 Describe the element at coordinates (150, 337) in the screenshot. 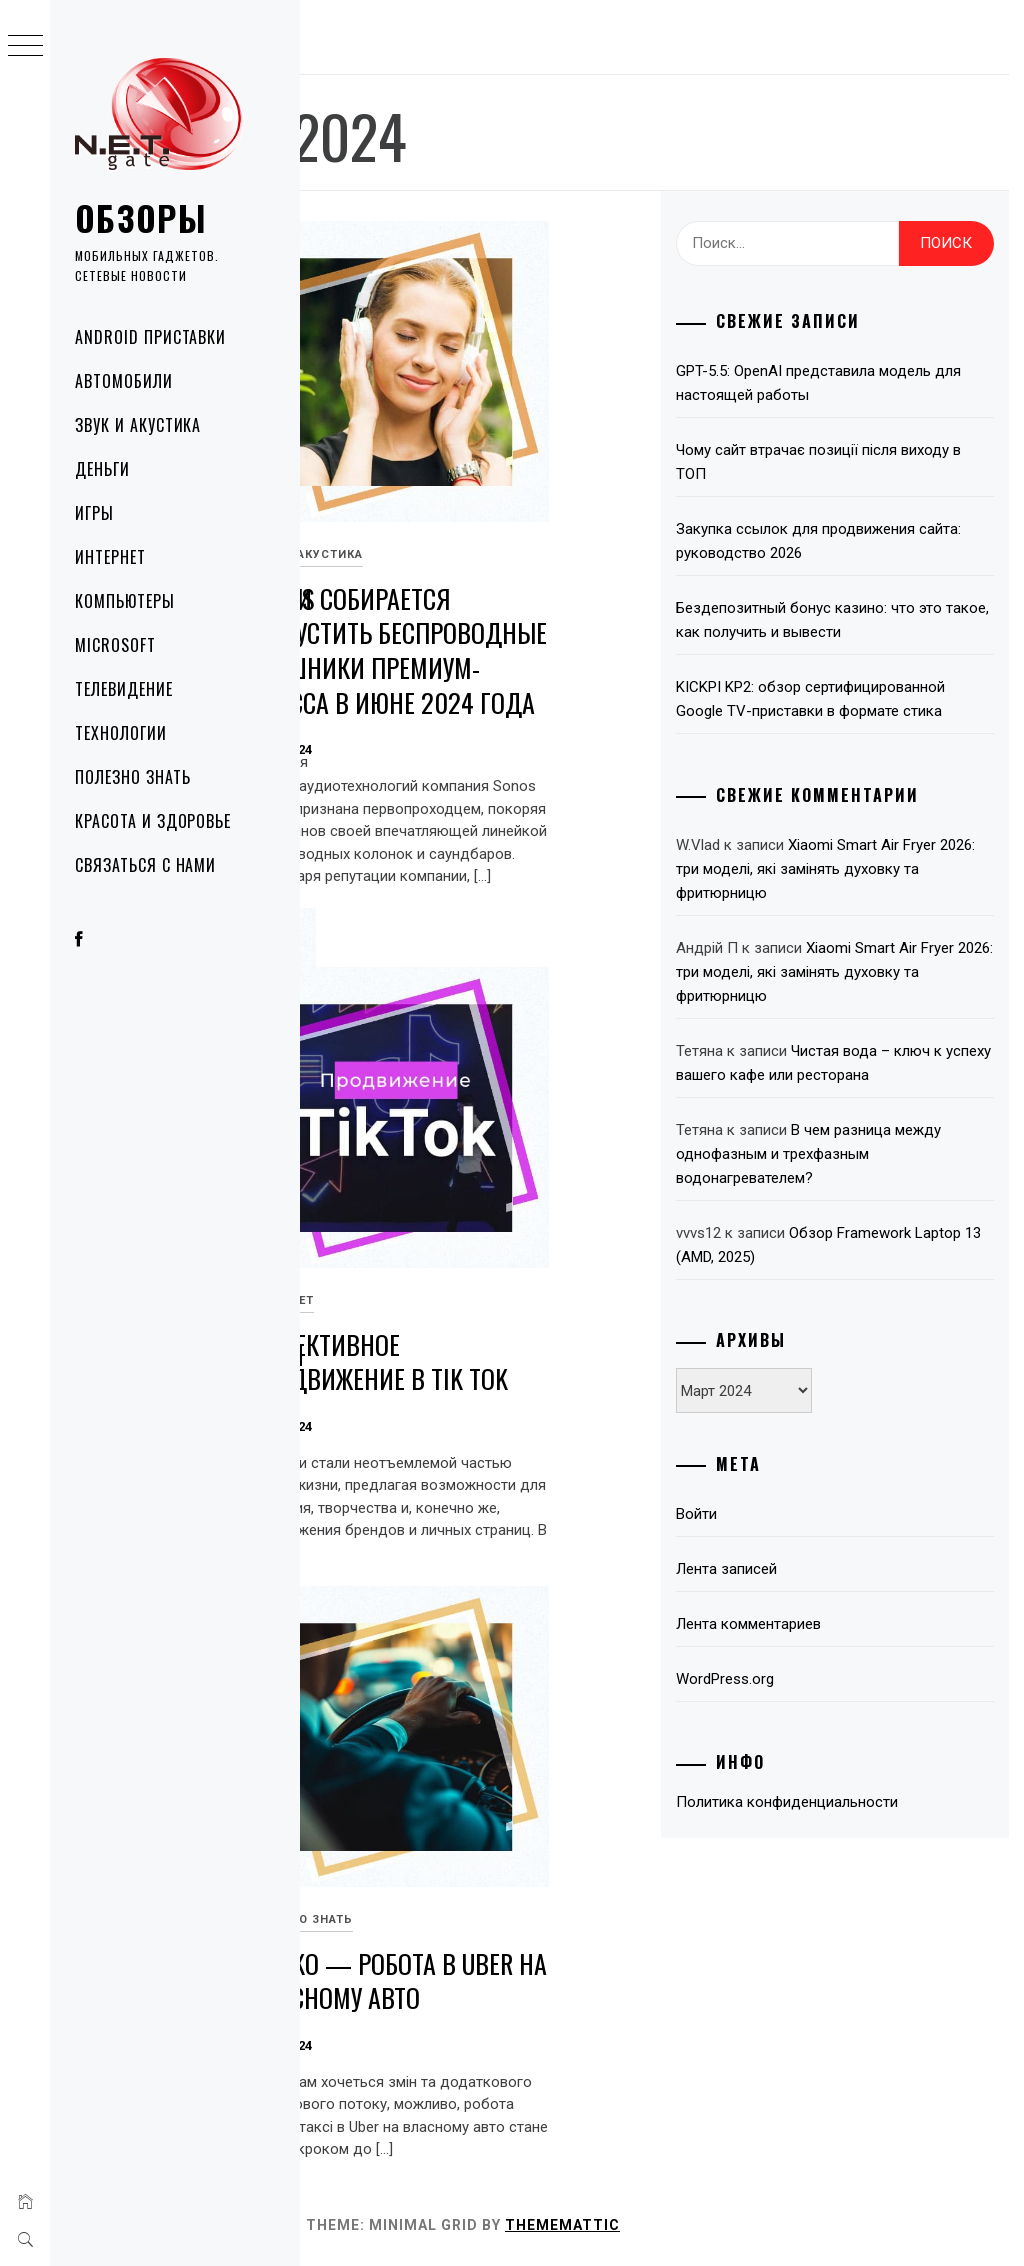

I see `Android приставки` at that location.